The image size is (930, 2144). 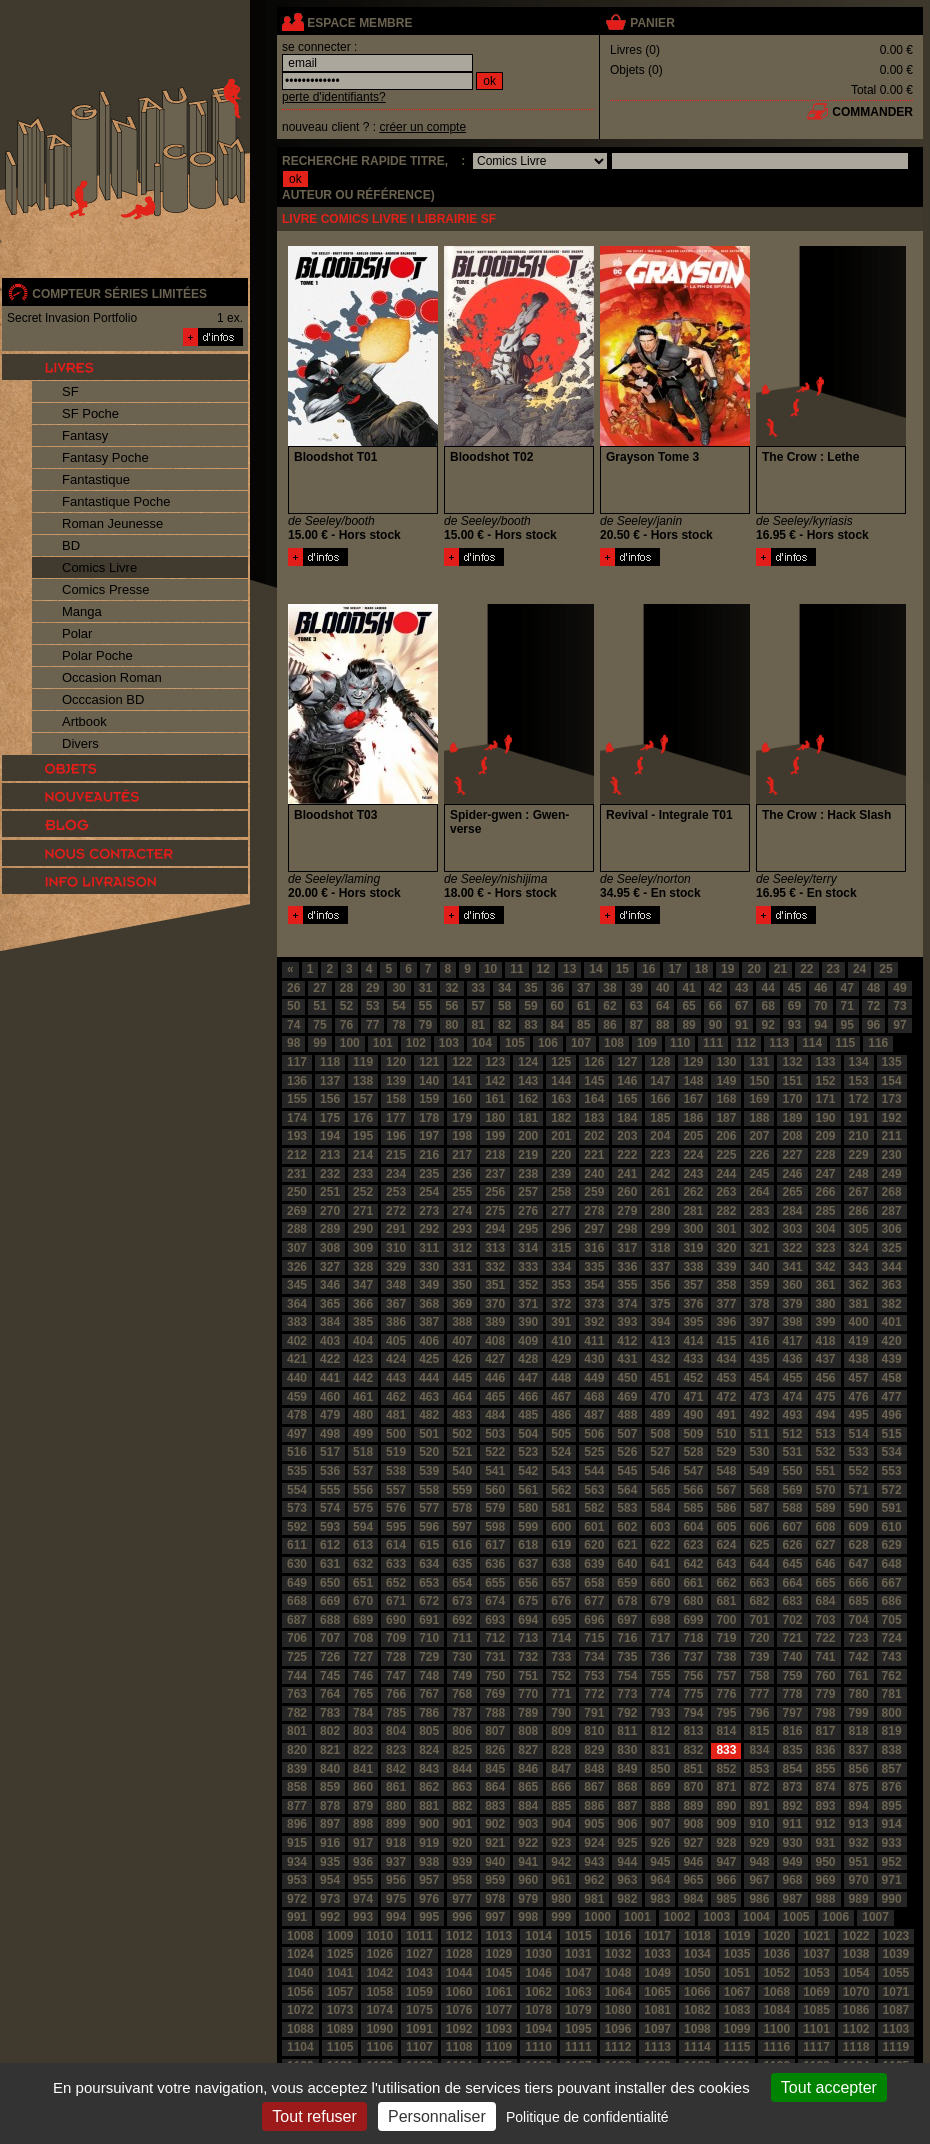 I want to click on 648, so click(x=892, y=1564).